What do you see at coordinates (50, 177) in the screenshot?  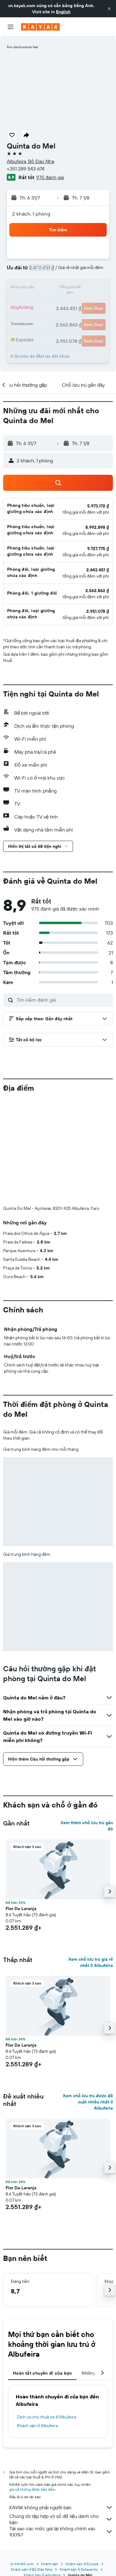 I see `975 đánh giá` at bounding box center [50, 177].